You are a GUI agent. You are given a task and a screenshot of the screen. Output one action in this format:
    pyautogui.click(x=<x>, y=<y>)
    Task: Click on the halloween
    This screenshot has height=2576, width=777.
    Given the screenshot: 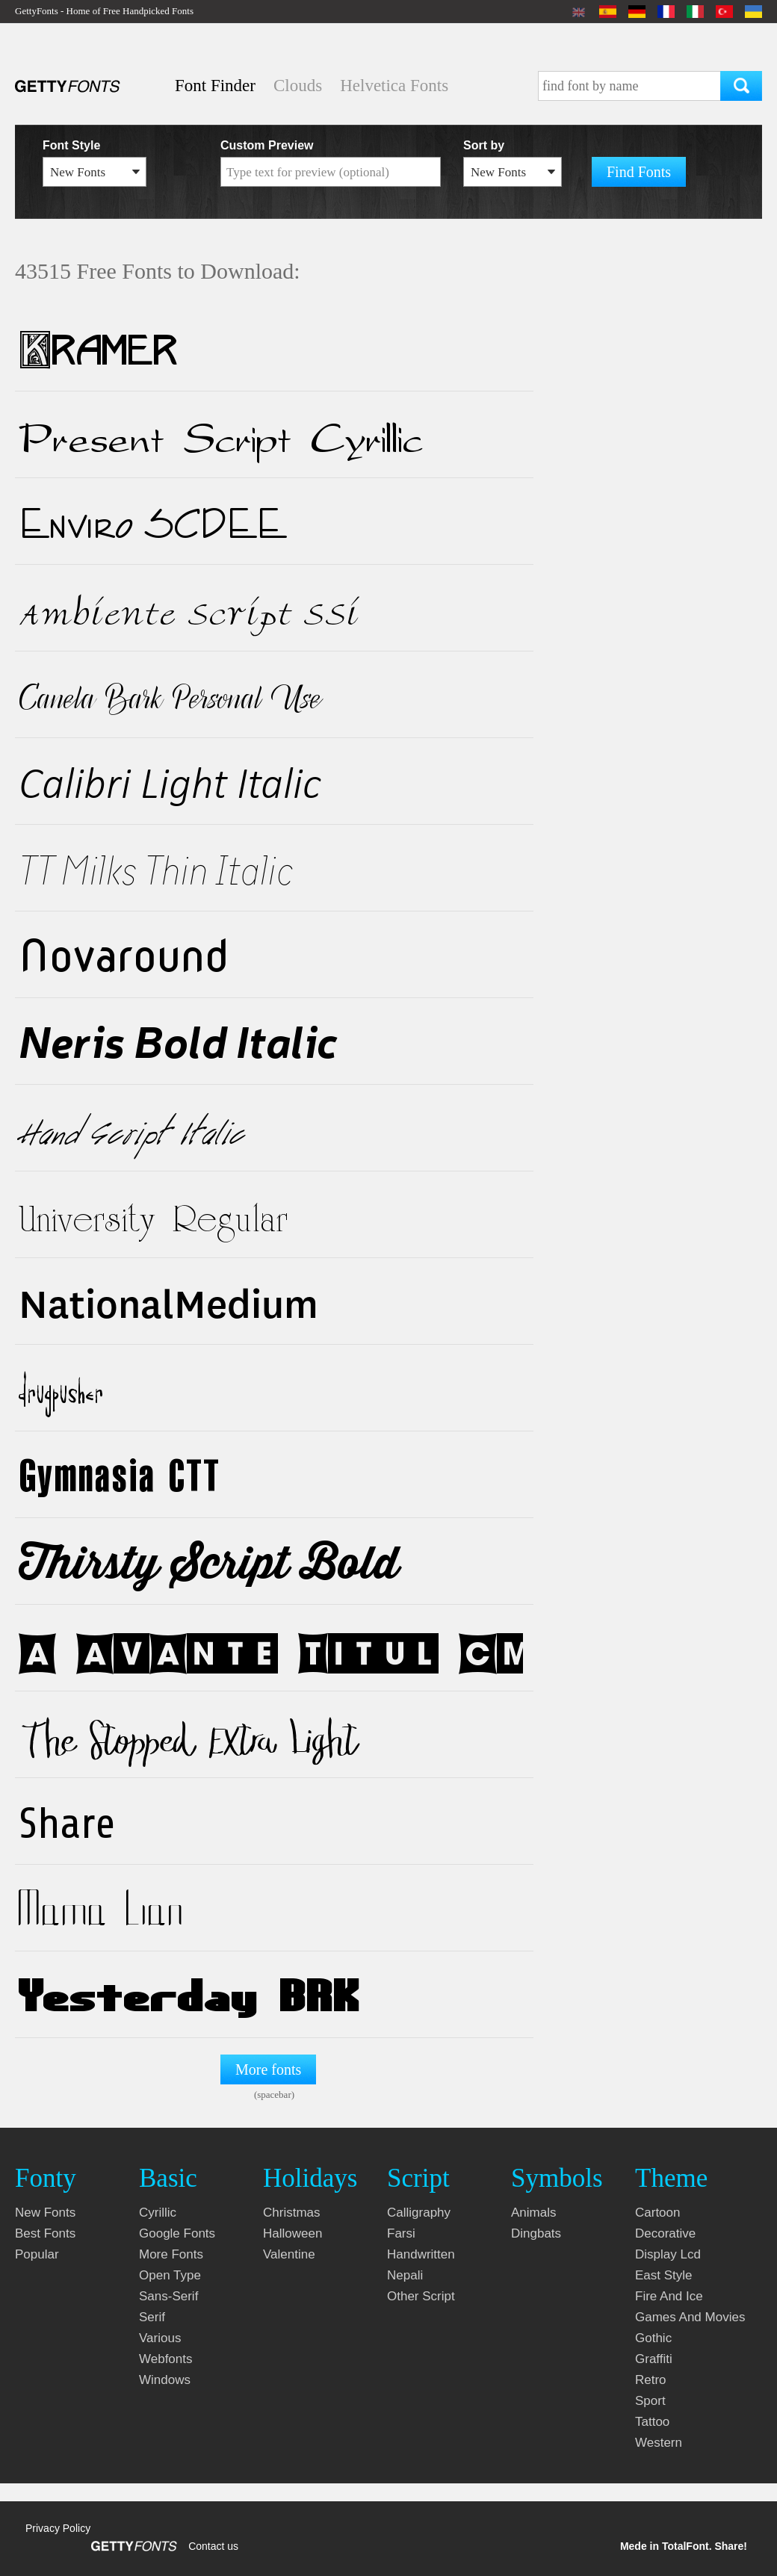 What is the action you would take?
    pyautogui.click(x=292, y=2233)
    